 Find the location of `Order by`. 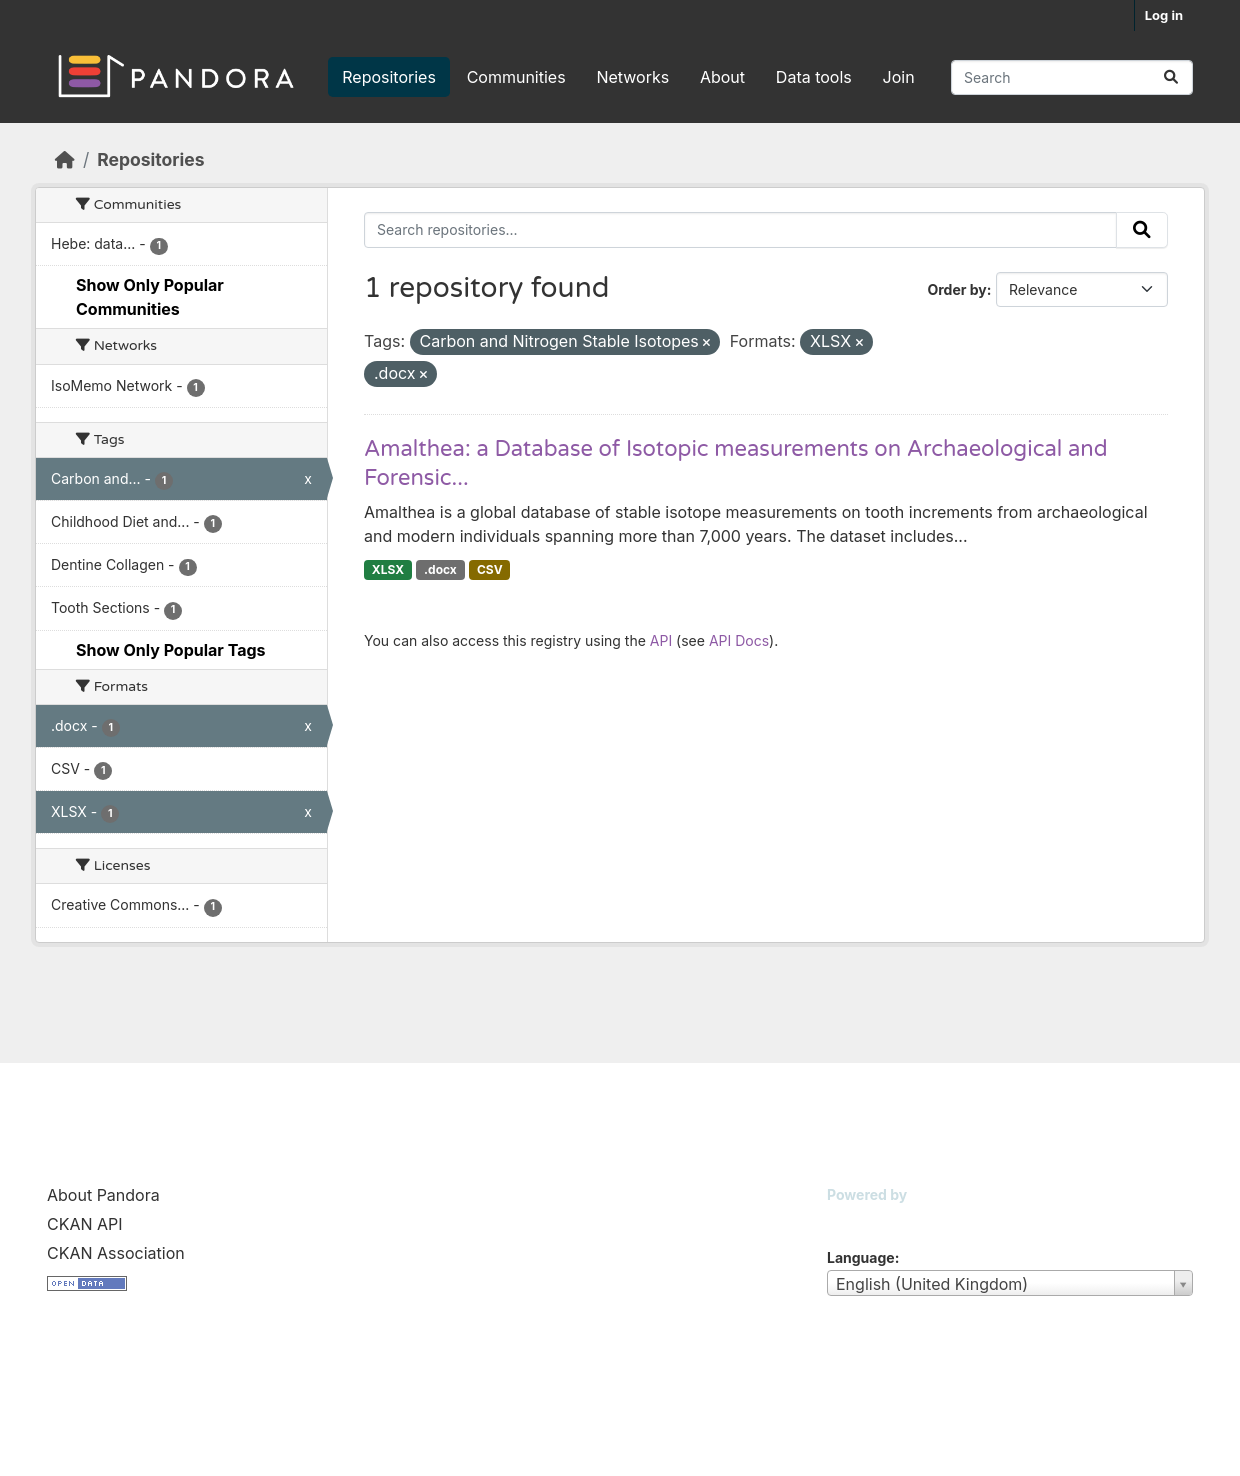

Order by is located at coordinates (956, 289).